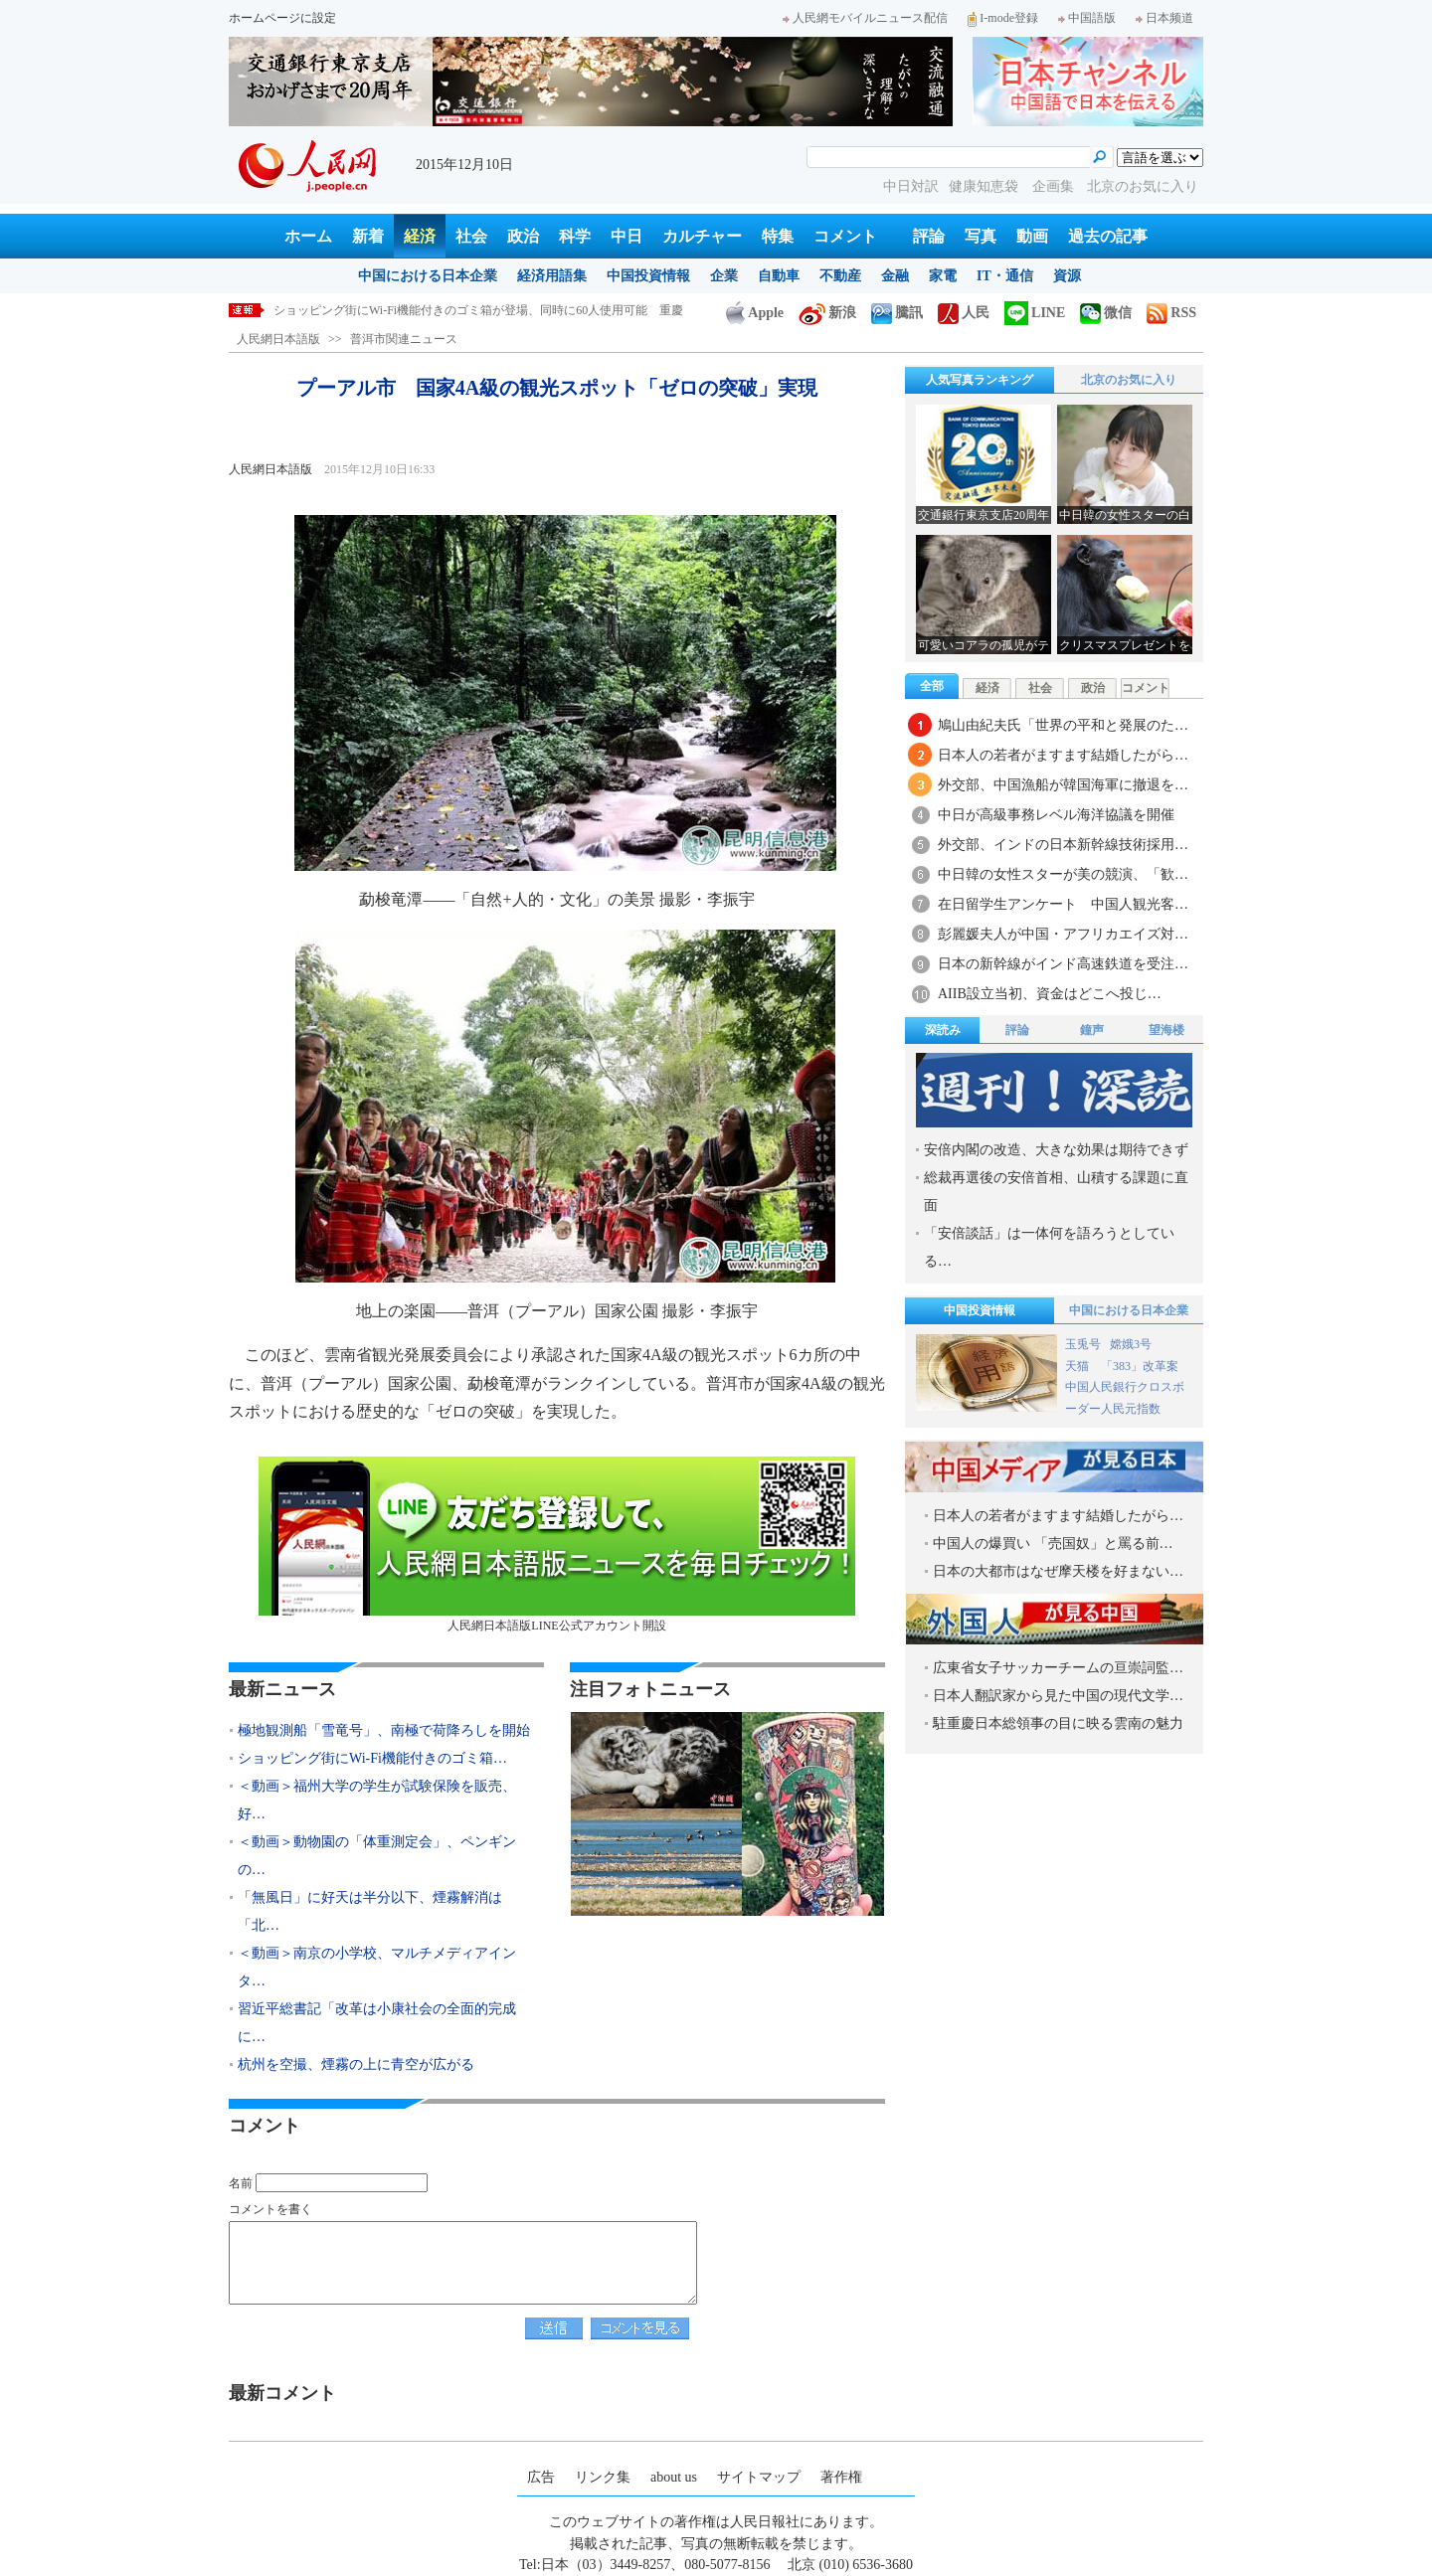 The image size is (1432, 2576). I want to click on 騰訊, so click(897, 312).